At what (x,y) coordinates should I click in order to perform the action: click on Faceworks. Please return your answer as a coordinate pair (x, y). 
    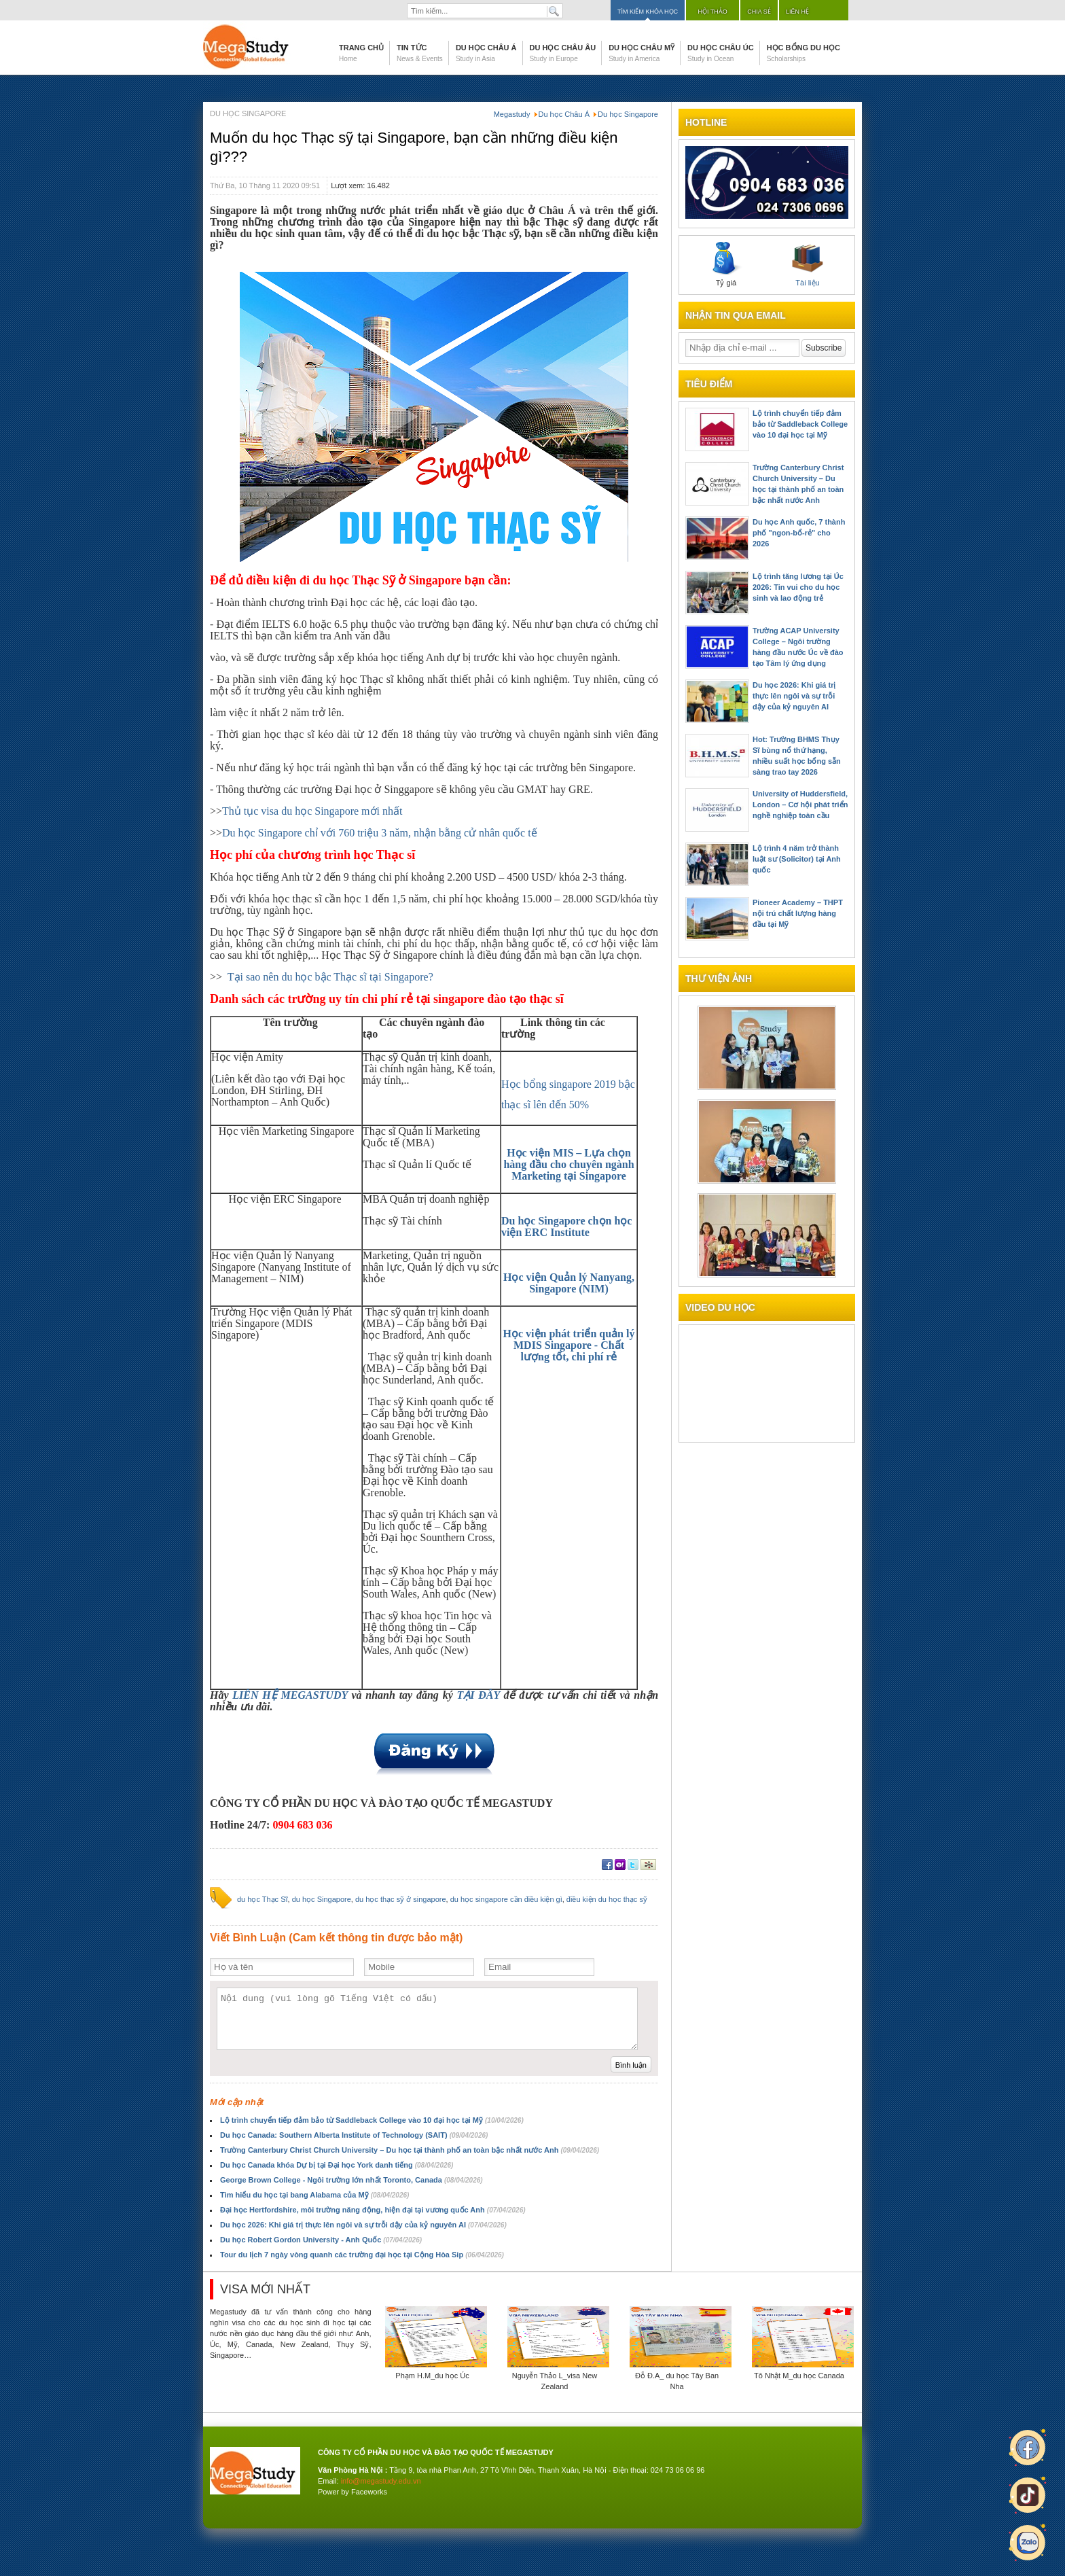
    Looking at the image, I should click on (369, 2492).